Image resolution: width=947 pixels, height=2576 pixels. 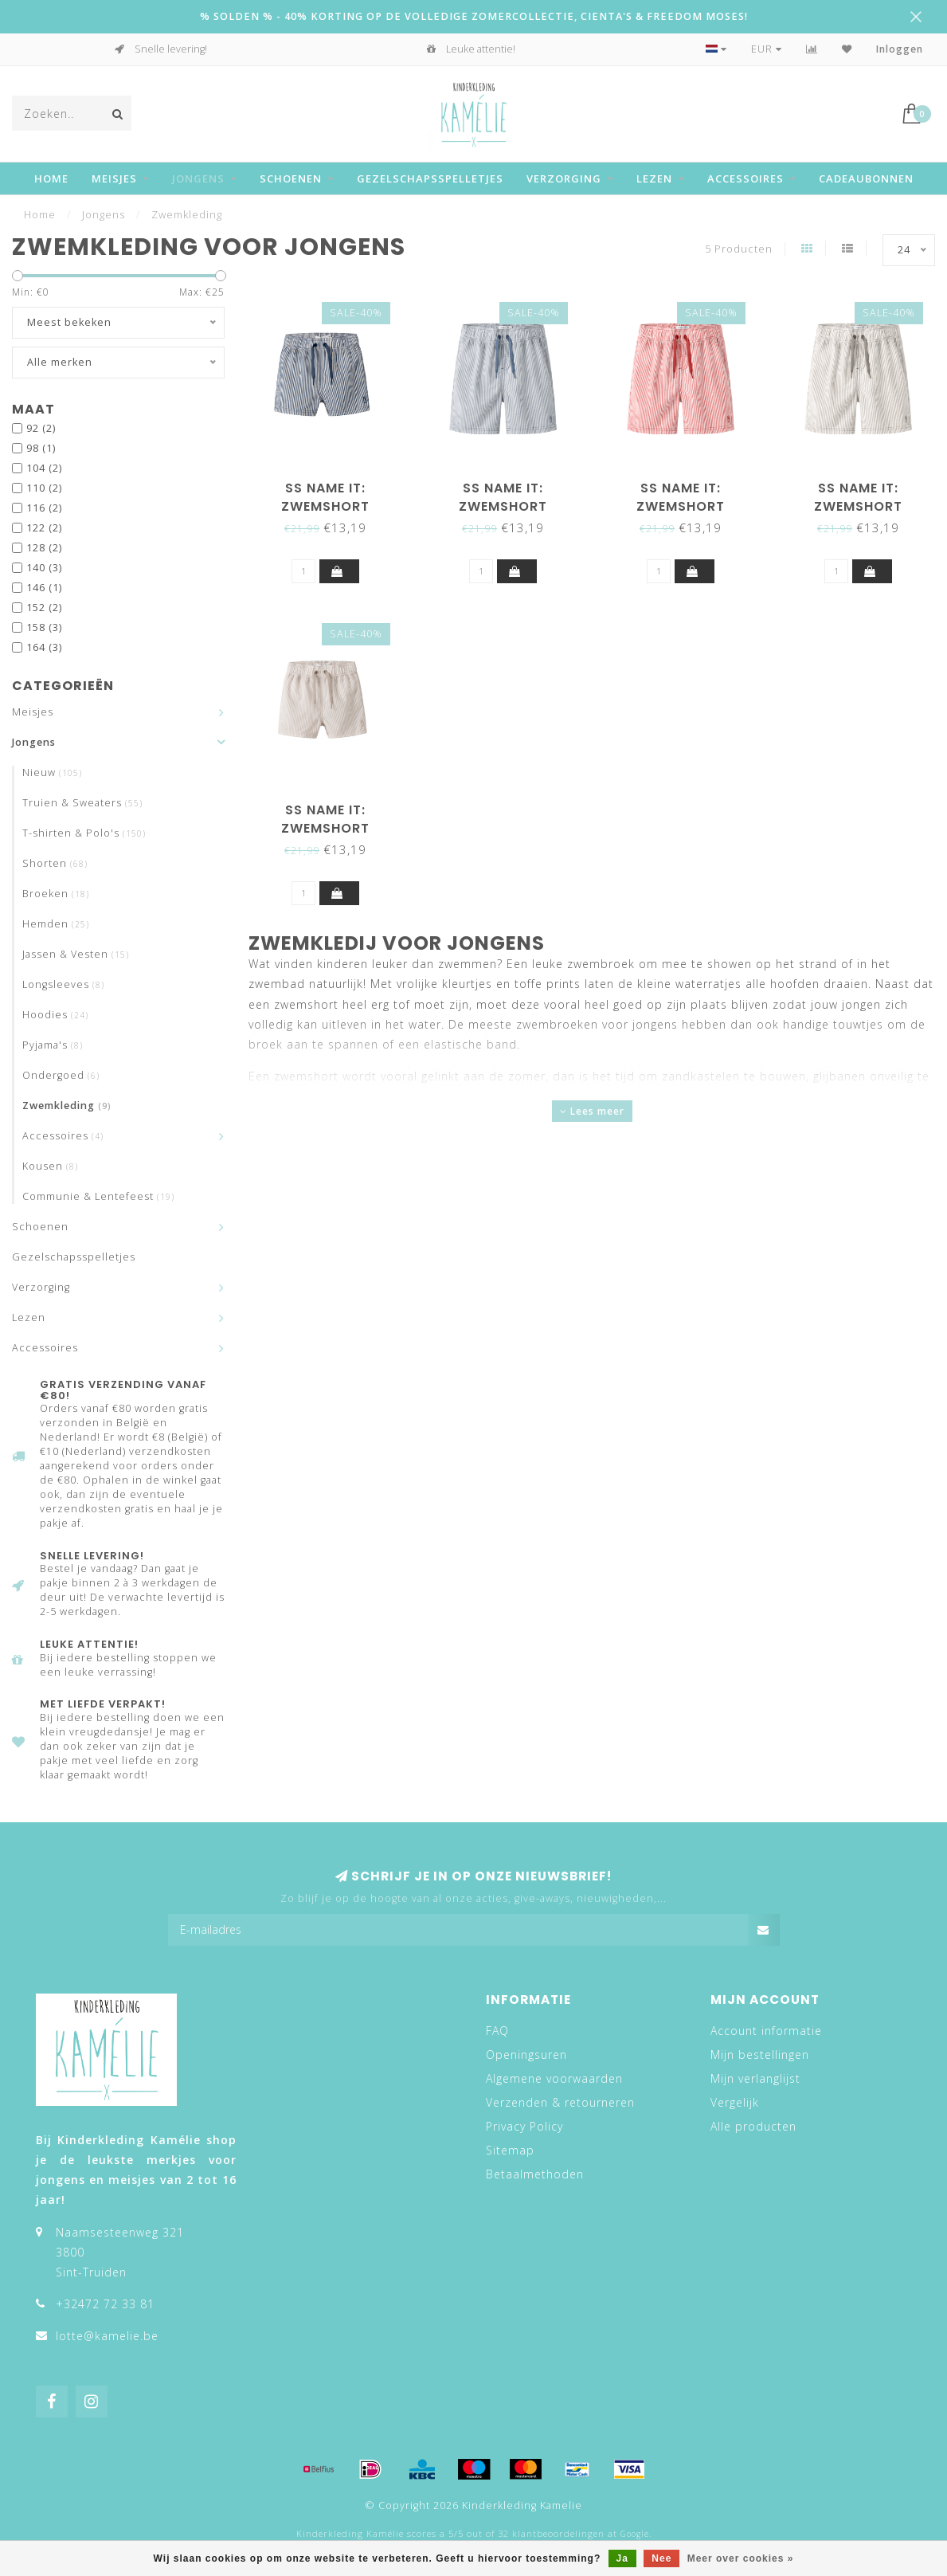 What do you see at coordinates (497, 2030) in the screenshot?
I see `FAQ` at bounding box center [497, 2030].